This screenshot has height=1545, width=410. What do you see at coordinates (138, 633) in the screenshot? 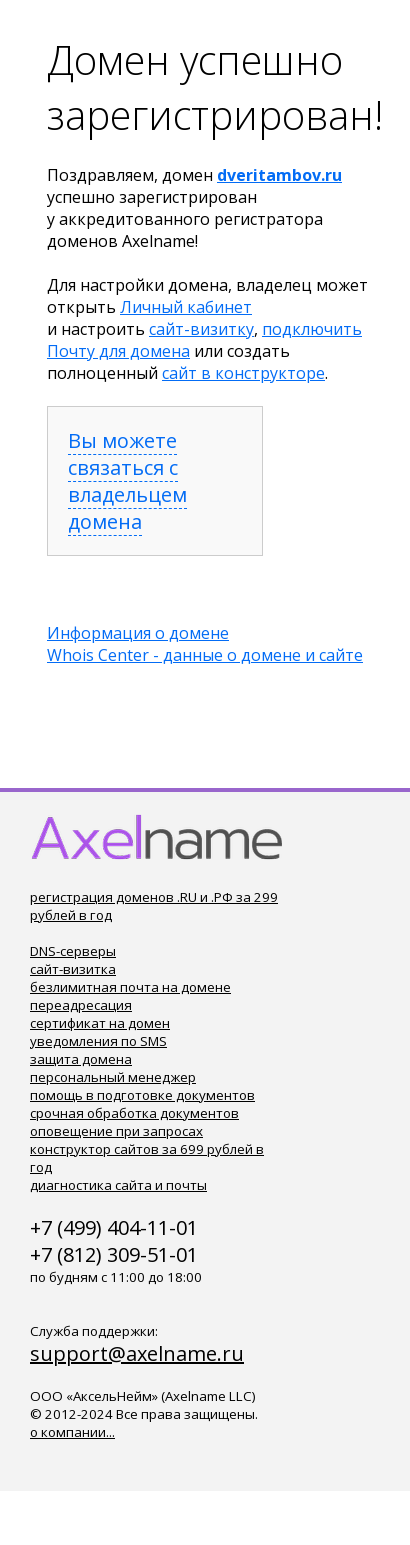
I see `Информация о домене` at bounding box center [138, 633].